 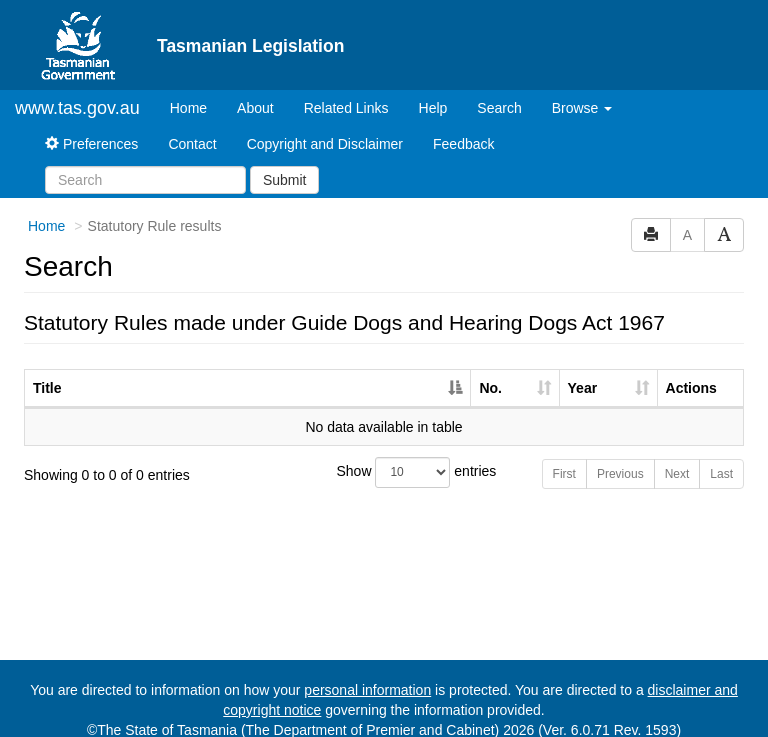 I want to click on Home, so click(x=196, y=89).